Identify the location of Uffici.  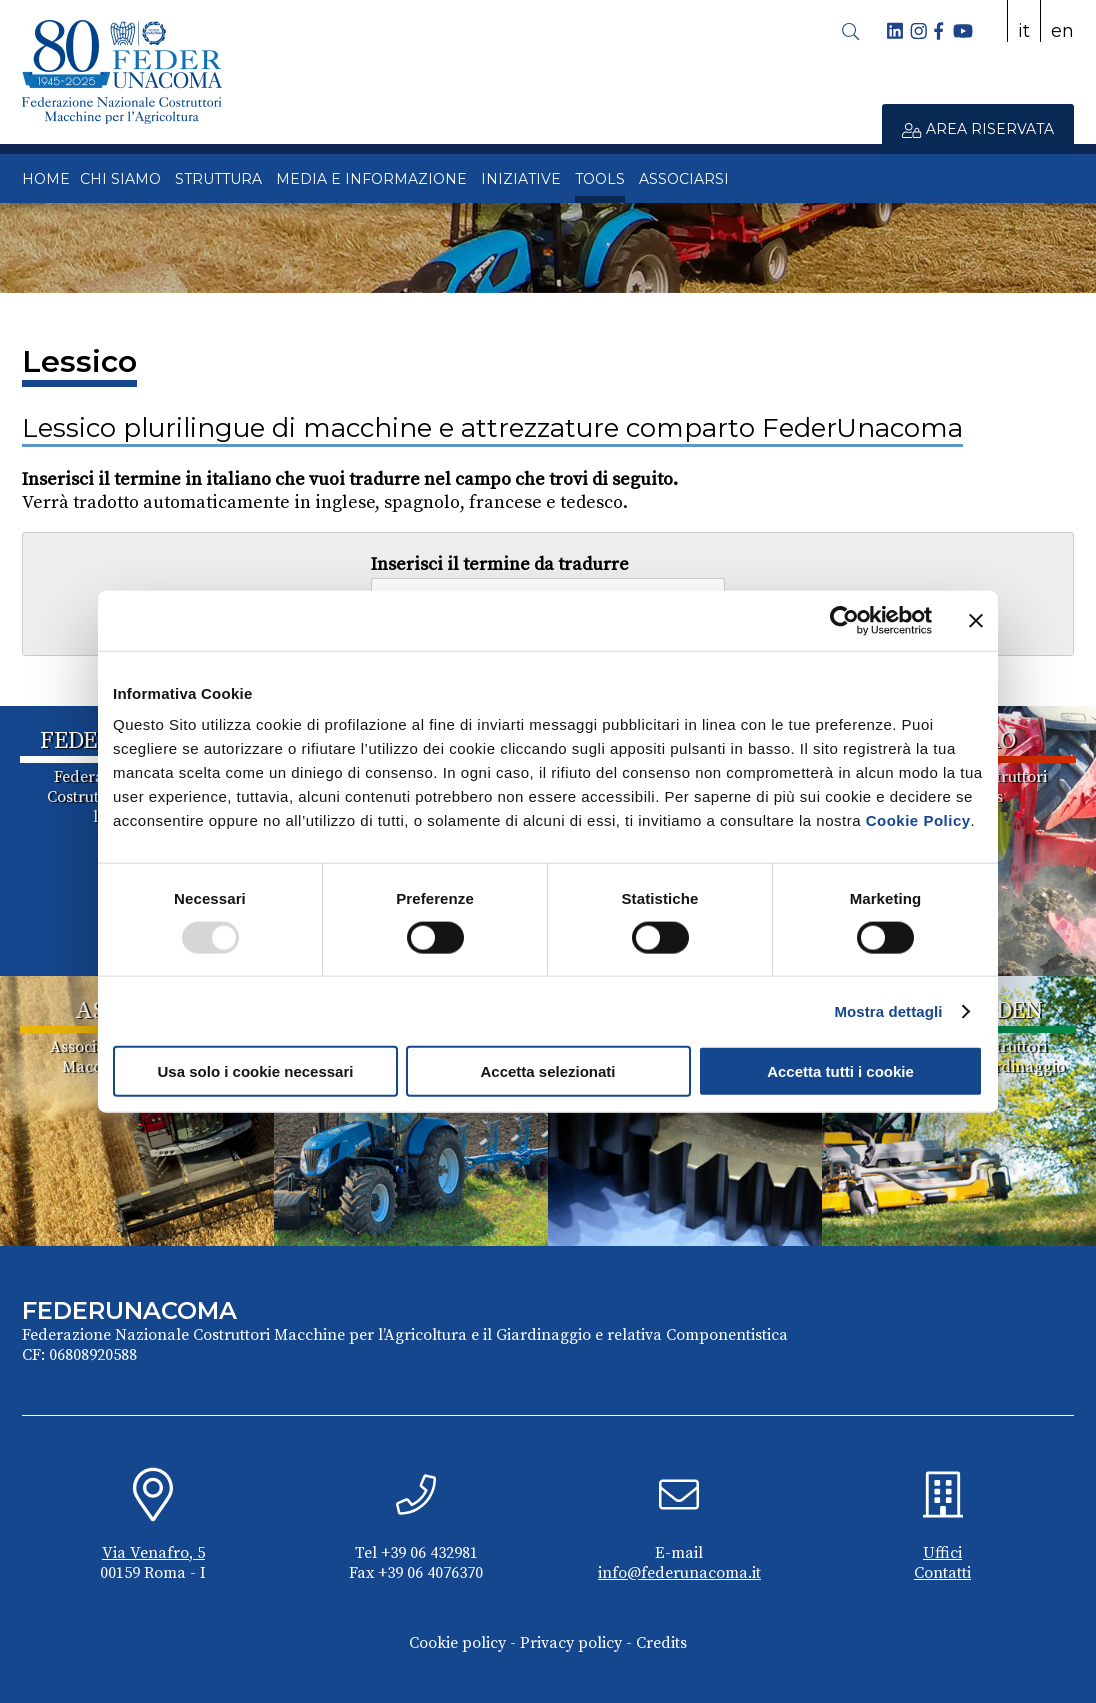
(942, 1553).